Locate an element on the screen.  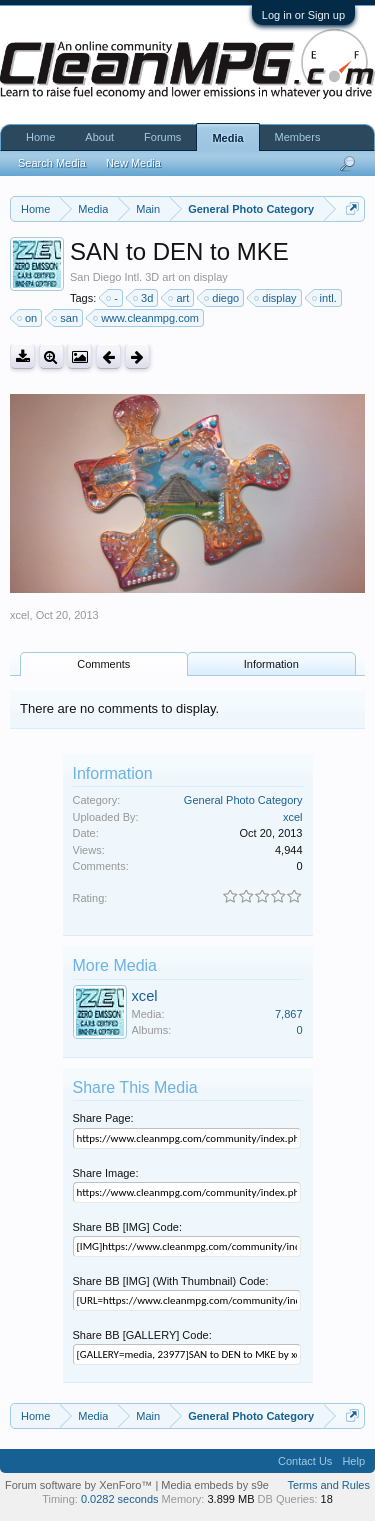
0.0282 seconds is located at coordinates (120, 1499).